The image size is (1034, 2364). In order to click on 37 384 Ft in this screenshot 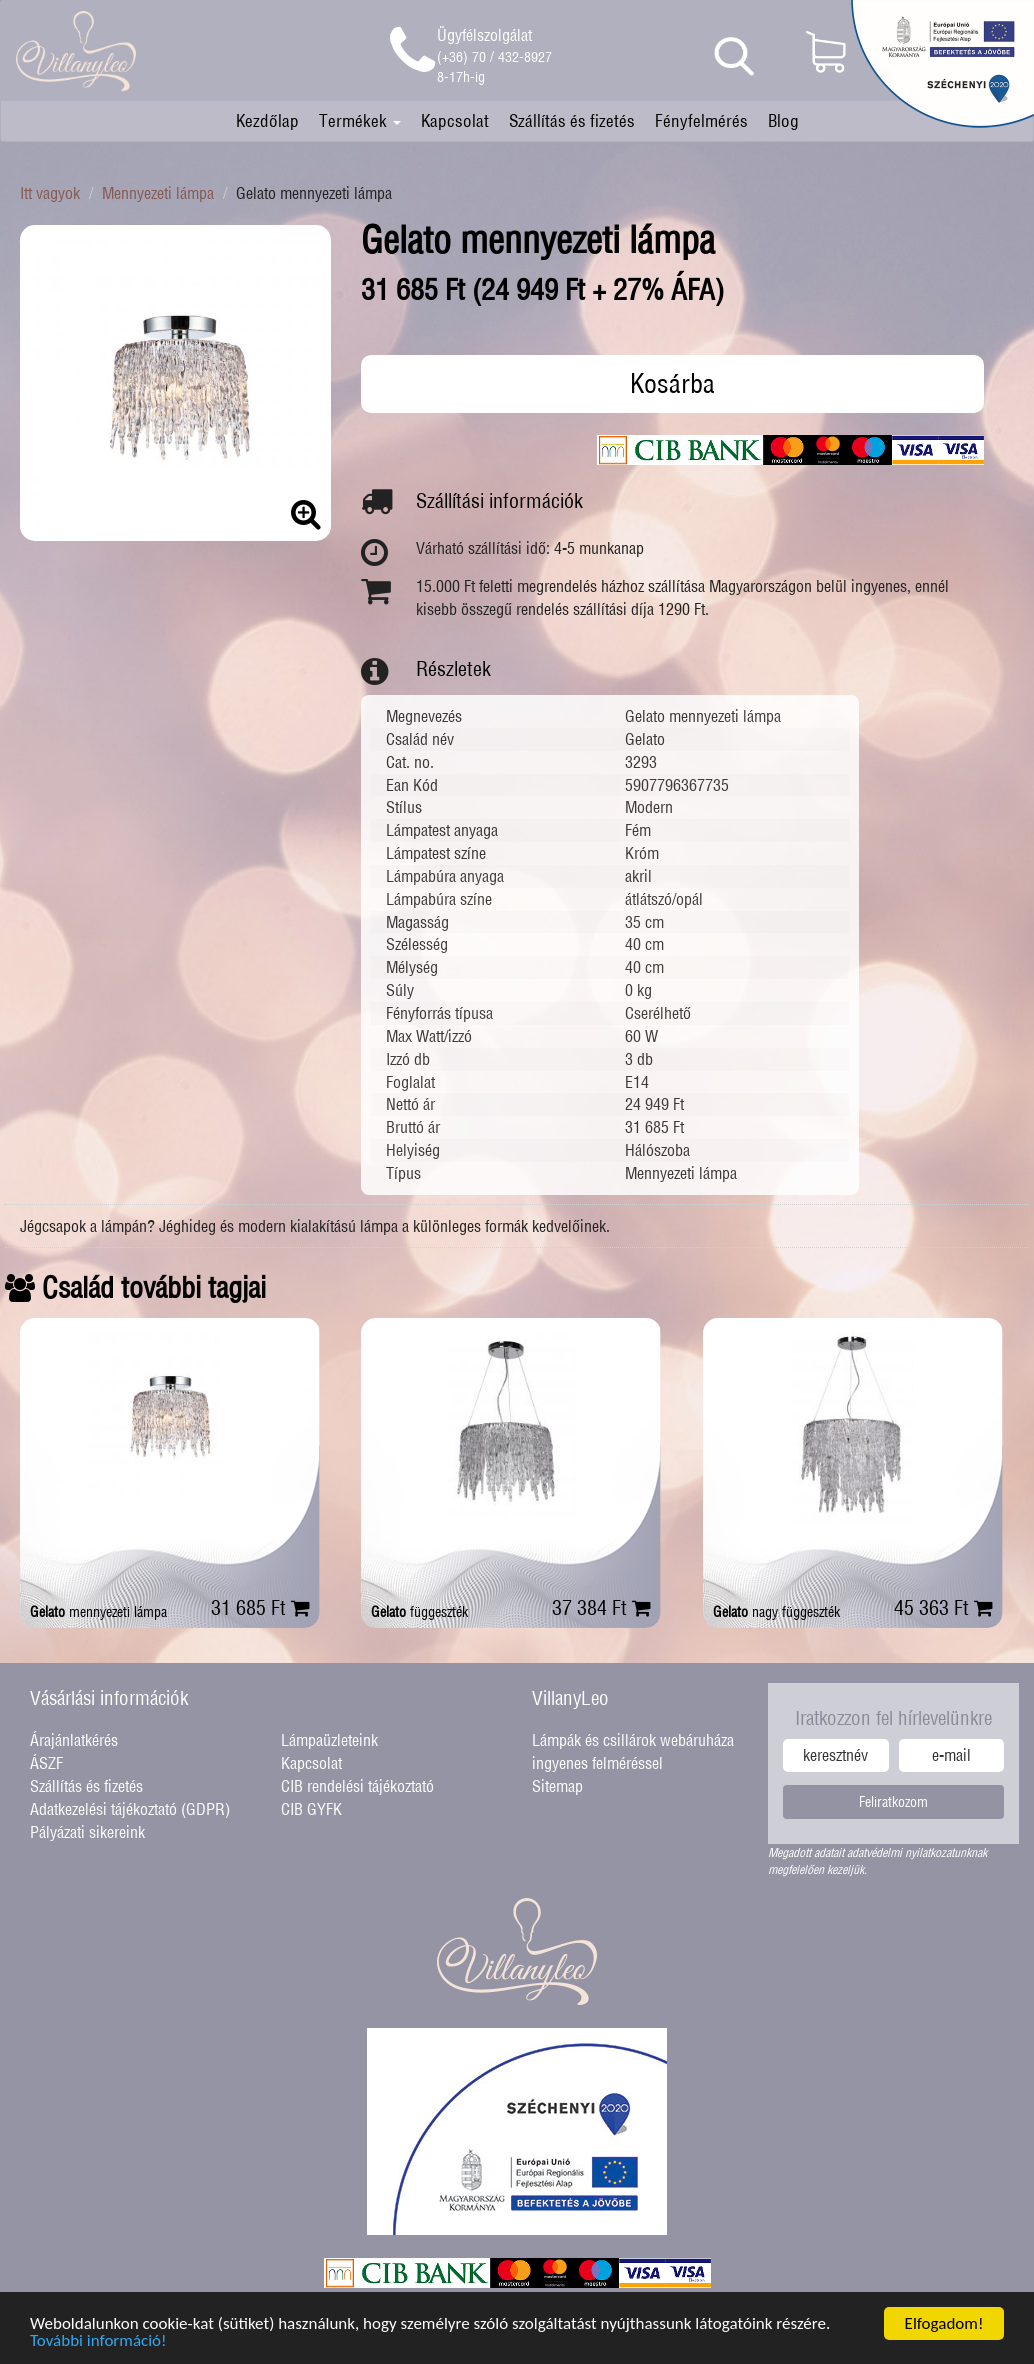, I will do `click(601, 1607)`.